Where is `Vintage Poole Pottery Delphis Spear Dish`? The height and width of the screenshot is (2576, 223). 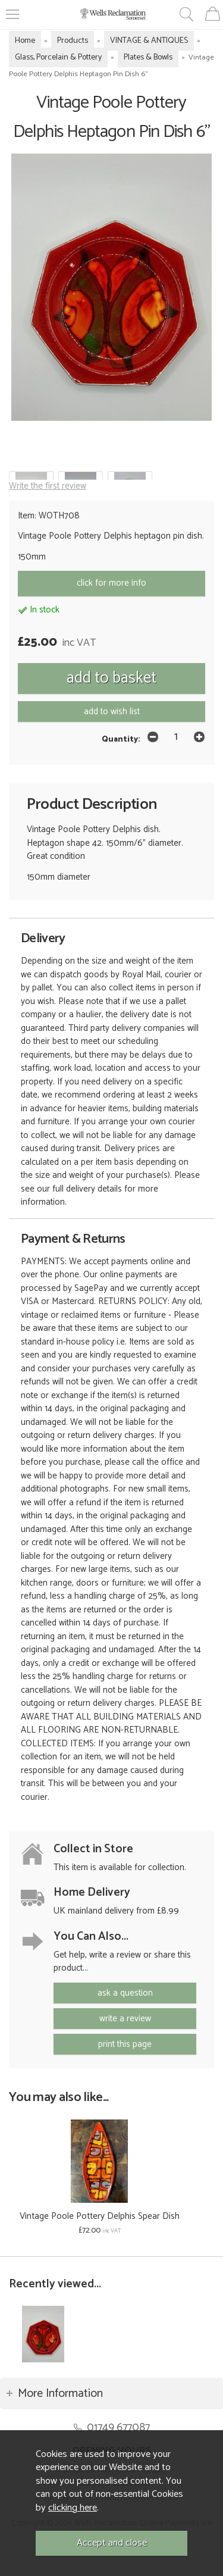
Vintage Poole Pottery Delphis Spear Dish is located at coordinates (100, 2216).